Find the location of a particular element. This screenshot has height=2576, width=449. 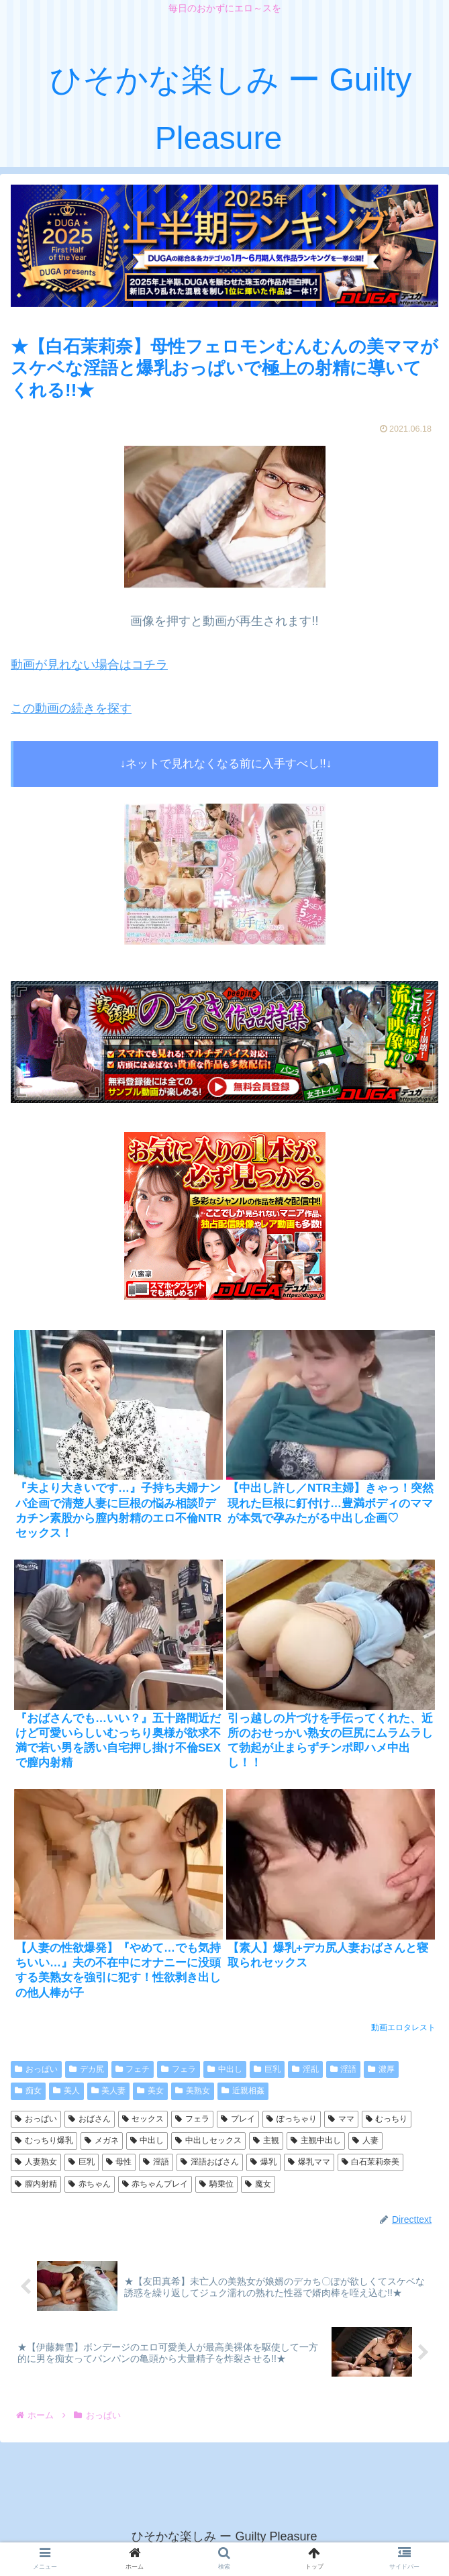

美人 is located at coordinates (66, 2090).